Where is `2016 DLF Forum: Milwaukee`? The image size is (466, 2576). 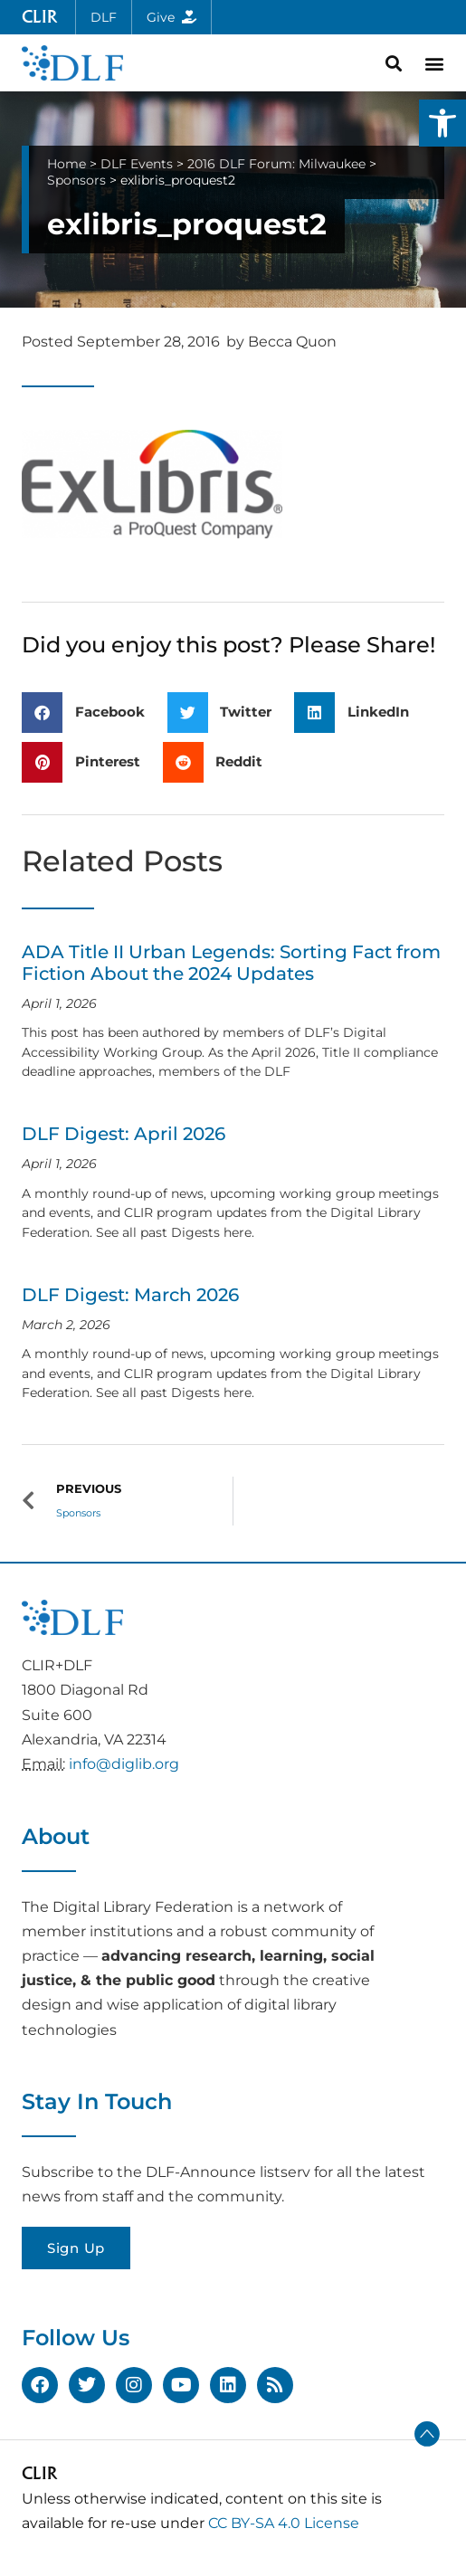 2016 DLF Forum: Milwaukee is located at coordinates (276, 164).